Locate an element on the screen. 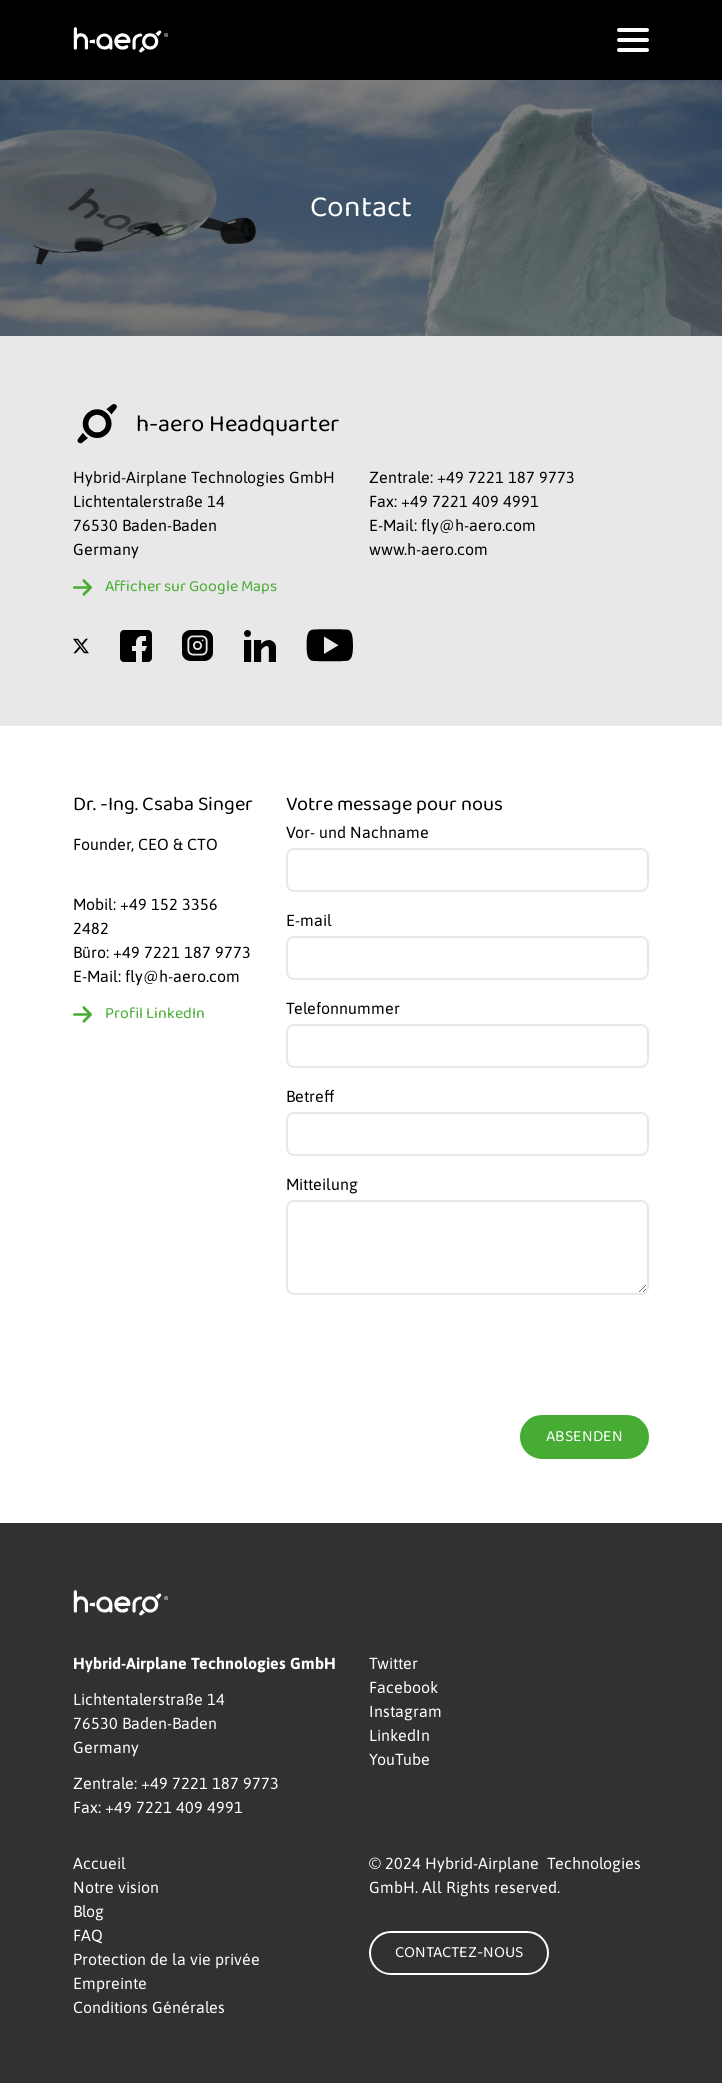  E-mail is located at coordinates (309, 920).